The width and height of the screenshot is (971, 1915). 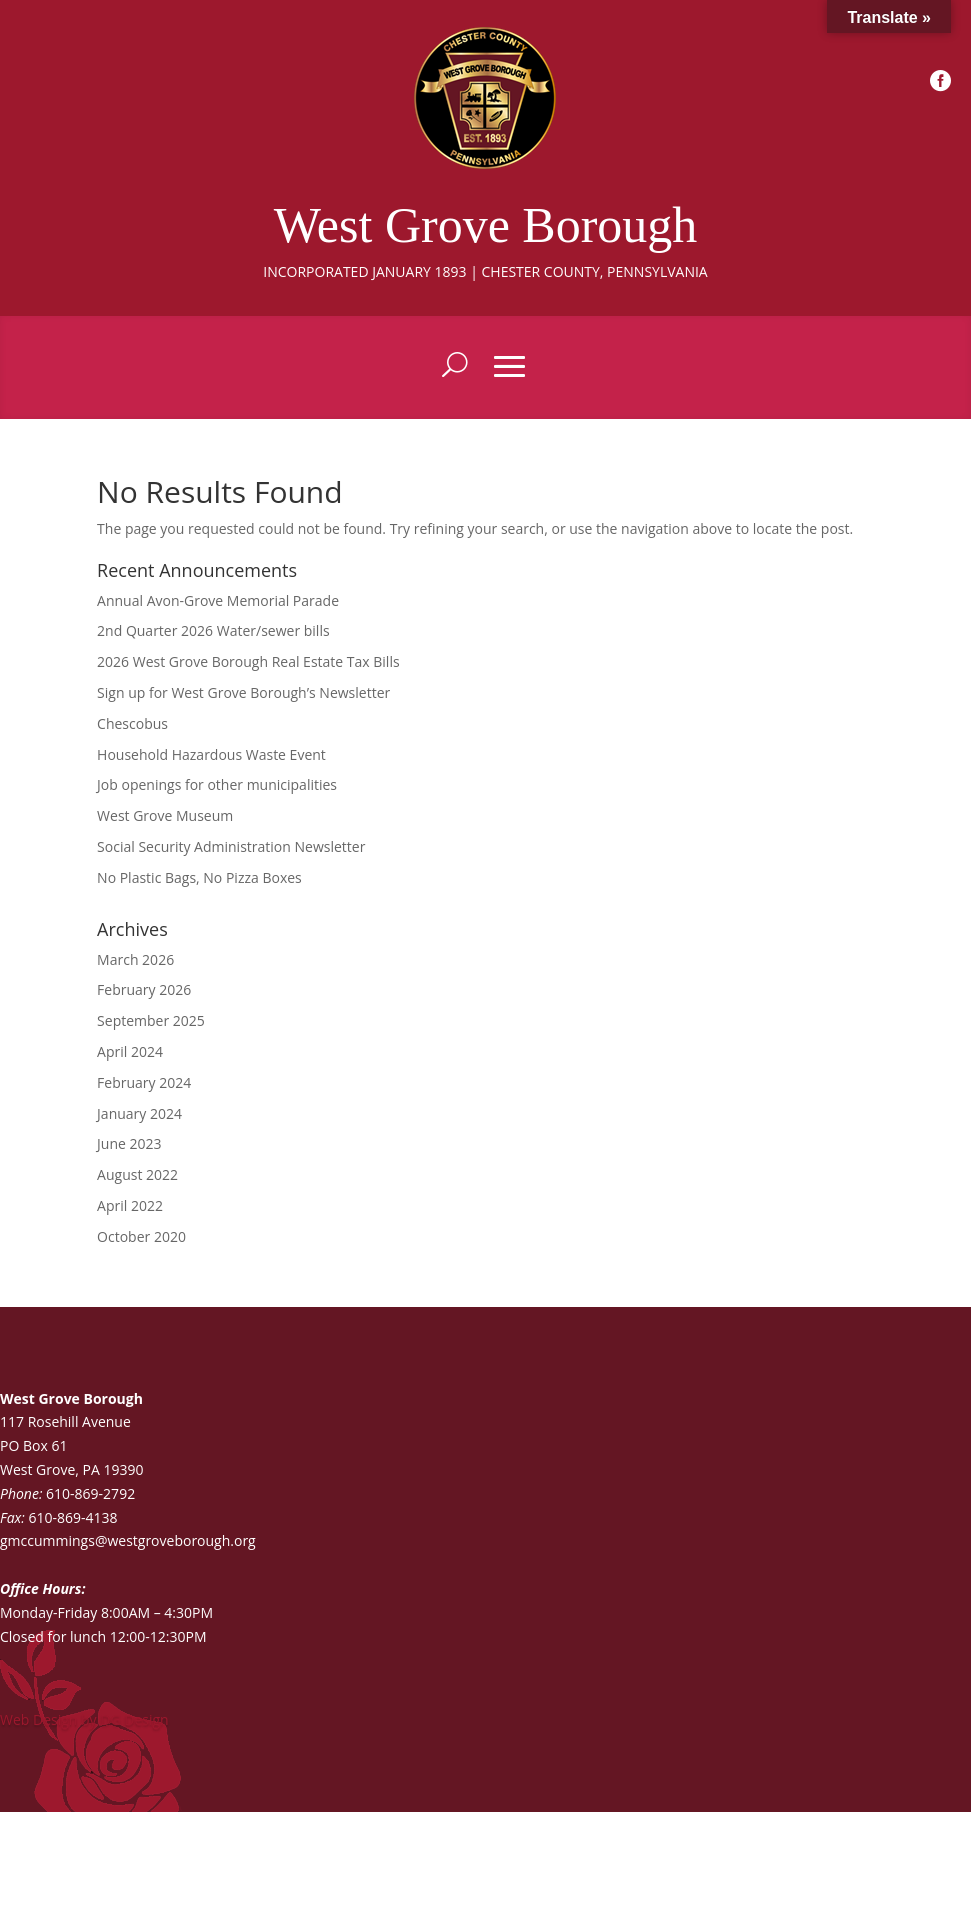 What do you see at coordinates (151, 1020) in the screenshot?
I see `September 2025` at bounding box center [151, 1020].